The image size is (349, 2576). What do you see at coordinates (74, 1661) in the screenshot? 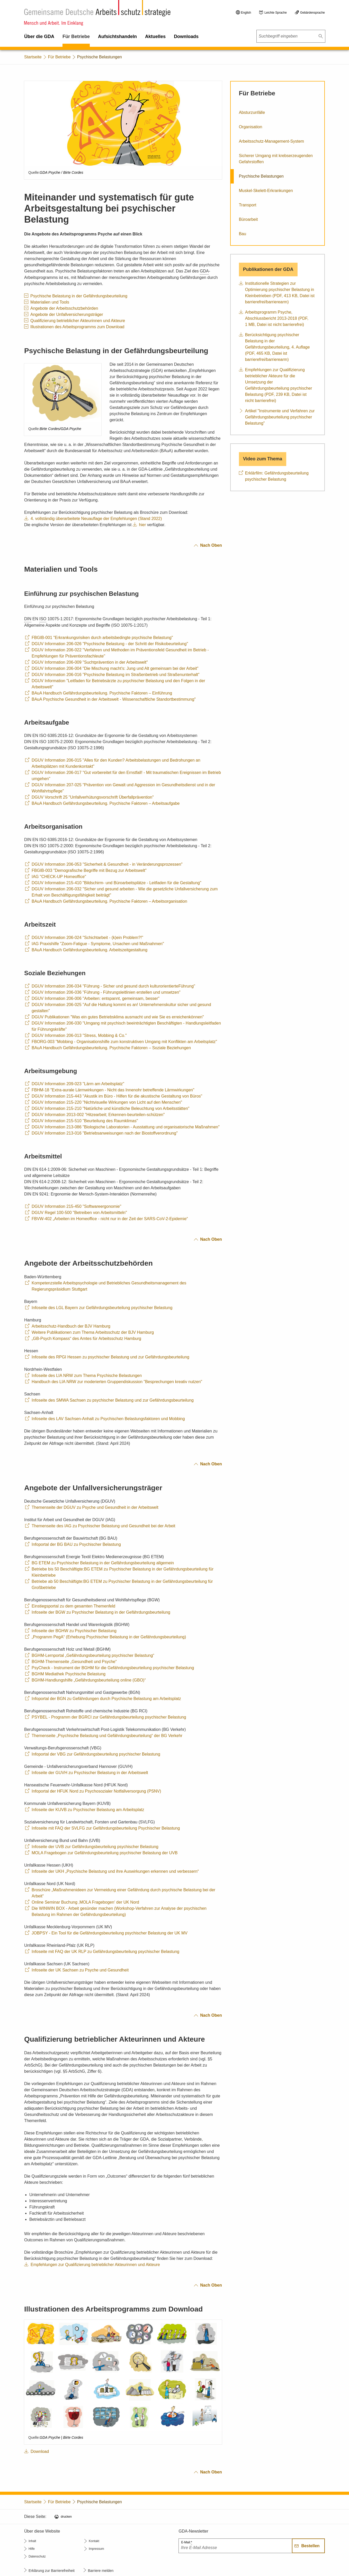
I see `BGHM-Themenseite „Gesundheit und Psyche“` at bounding box center [74, 1661].